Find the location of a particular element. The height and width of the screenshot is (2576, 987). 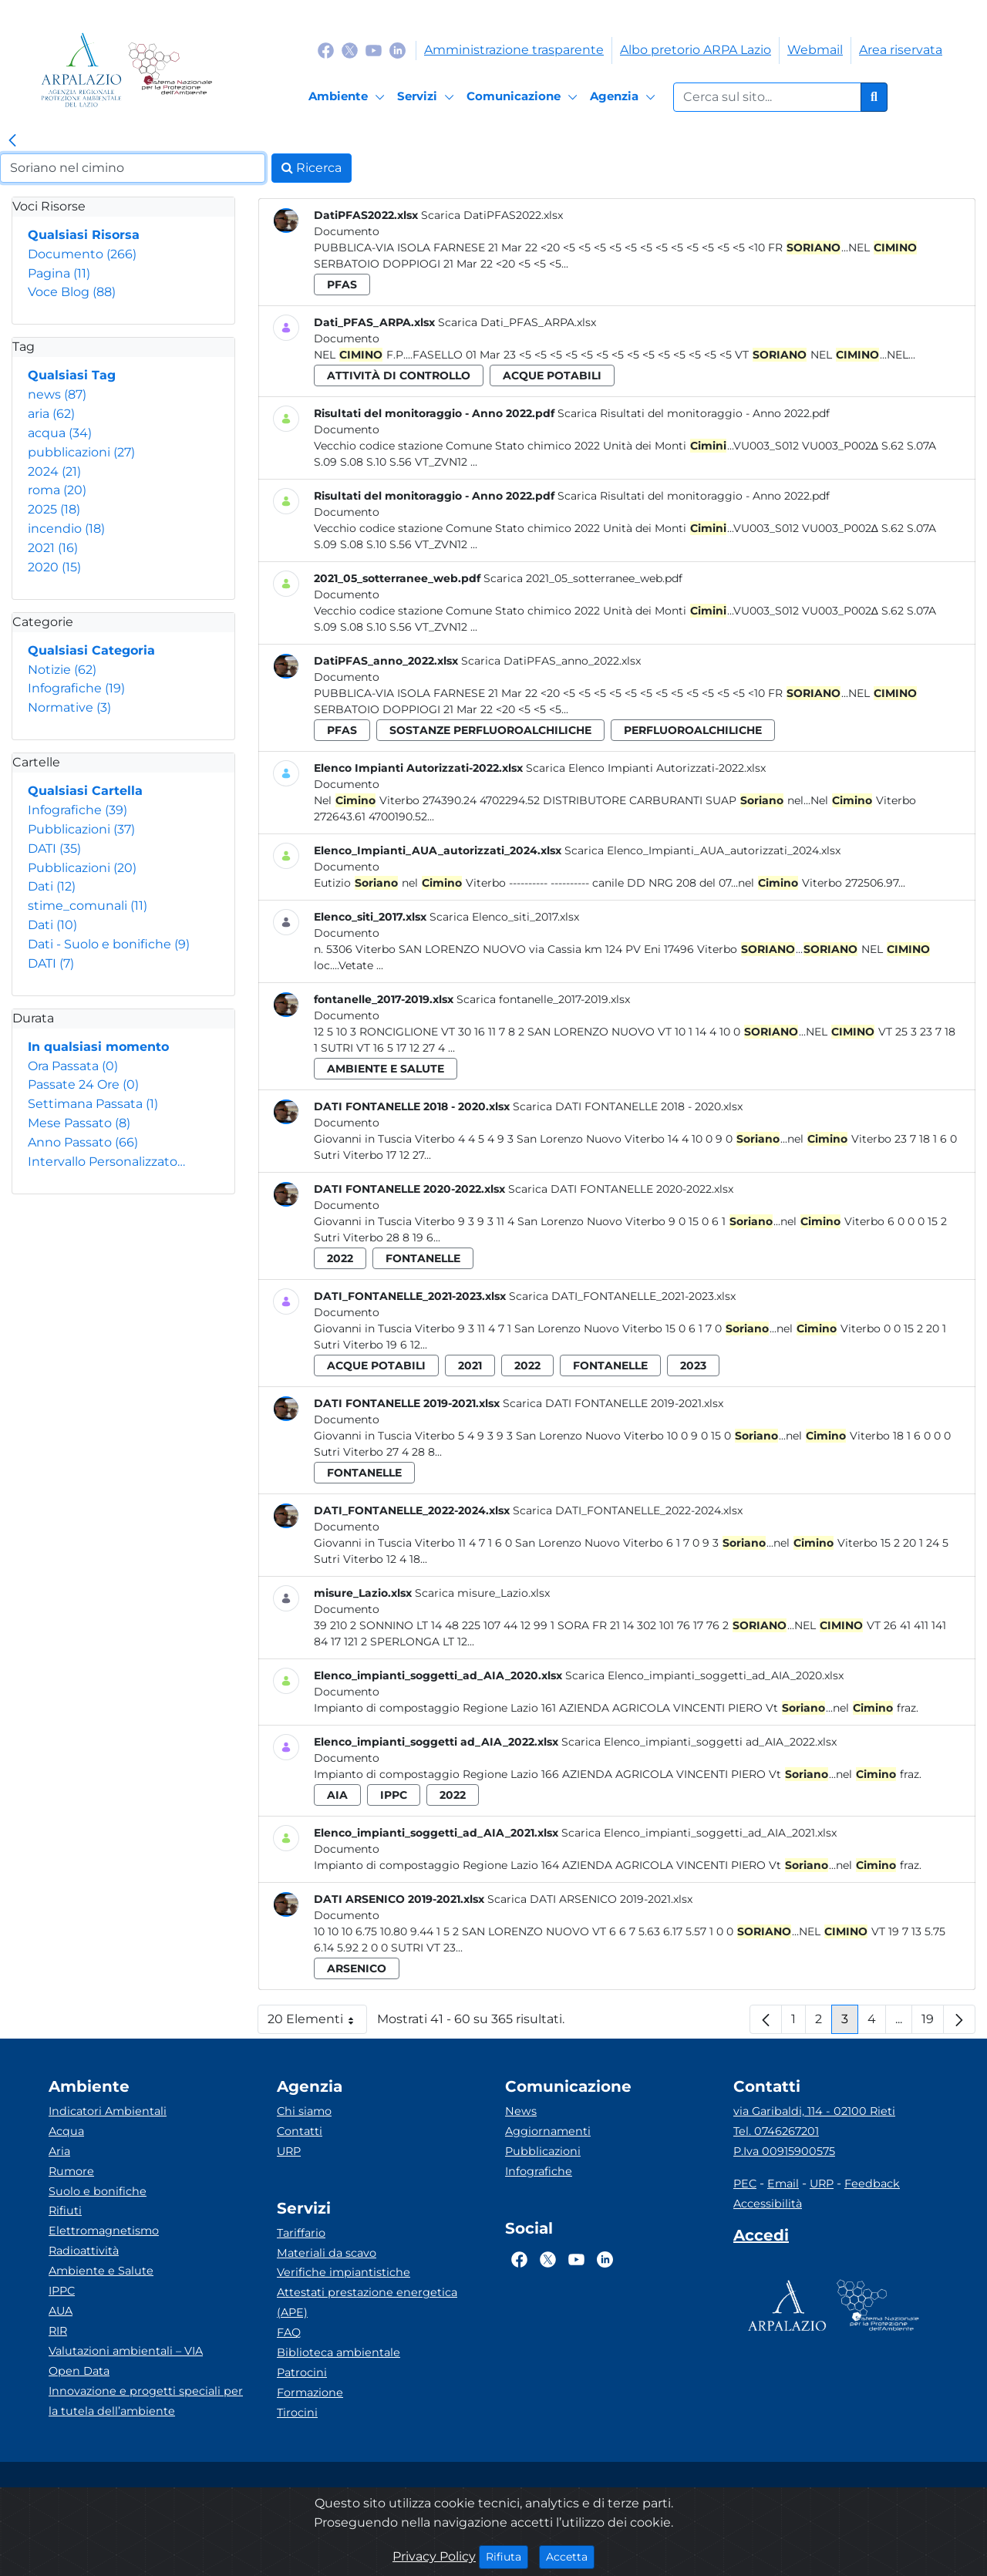

2022 is located at coordinates (340, 1258).